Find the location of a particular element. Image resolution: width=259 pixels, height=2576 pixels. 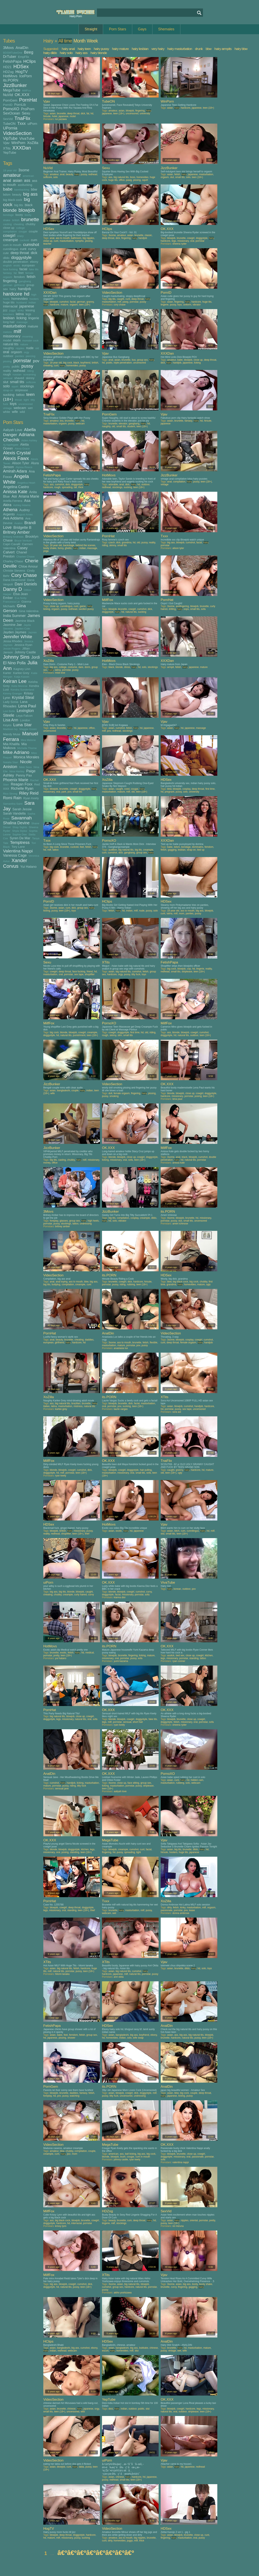

pretty is located at coordinates (6, 366).